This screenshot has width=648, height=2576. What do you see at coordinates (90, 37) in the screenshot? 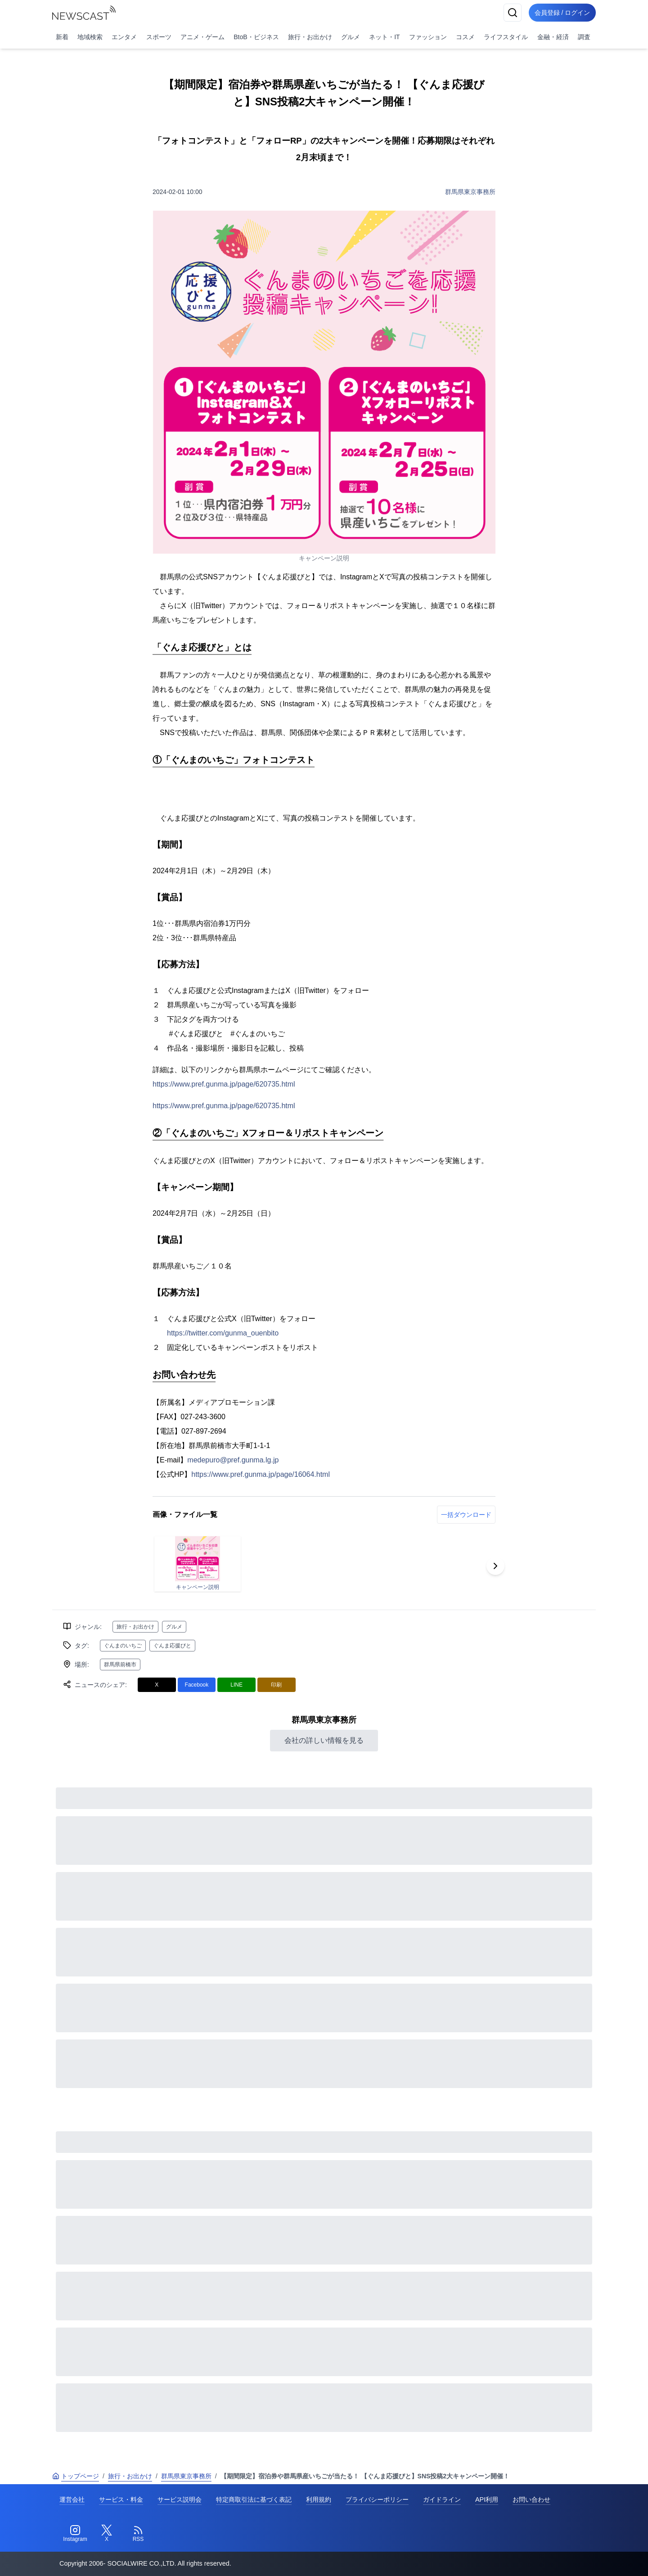
I see `地域検索` at bounding box center [90, 37].